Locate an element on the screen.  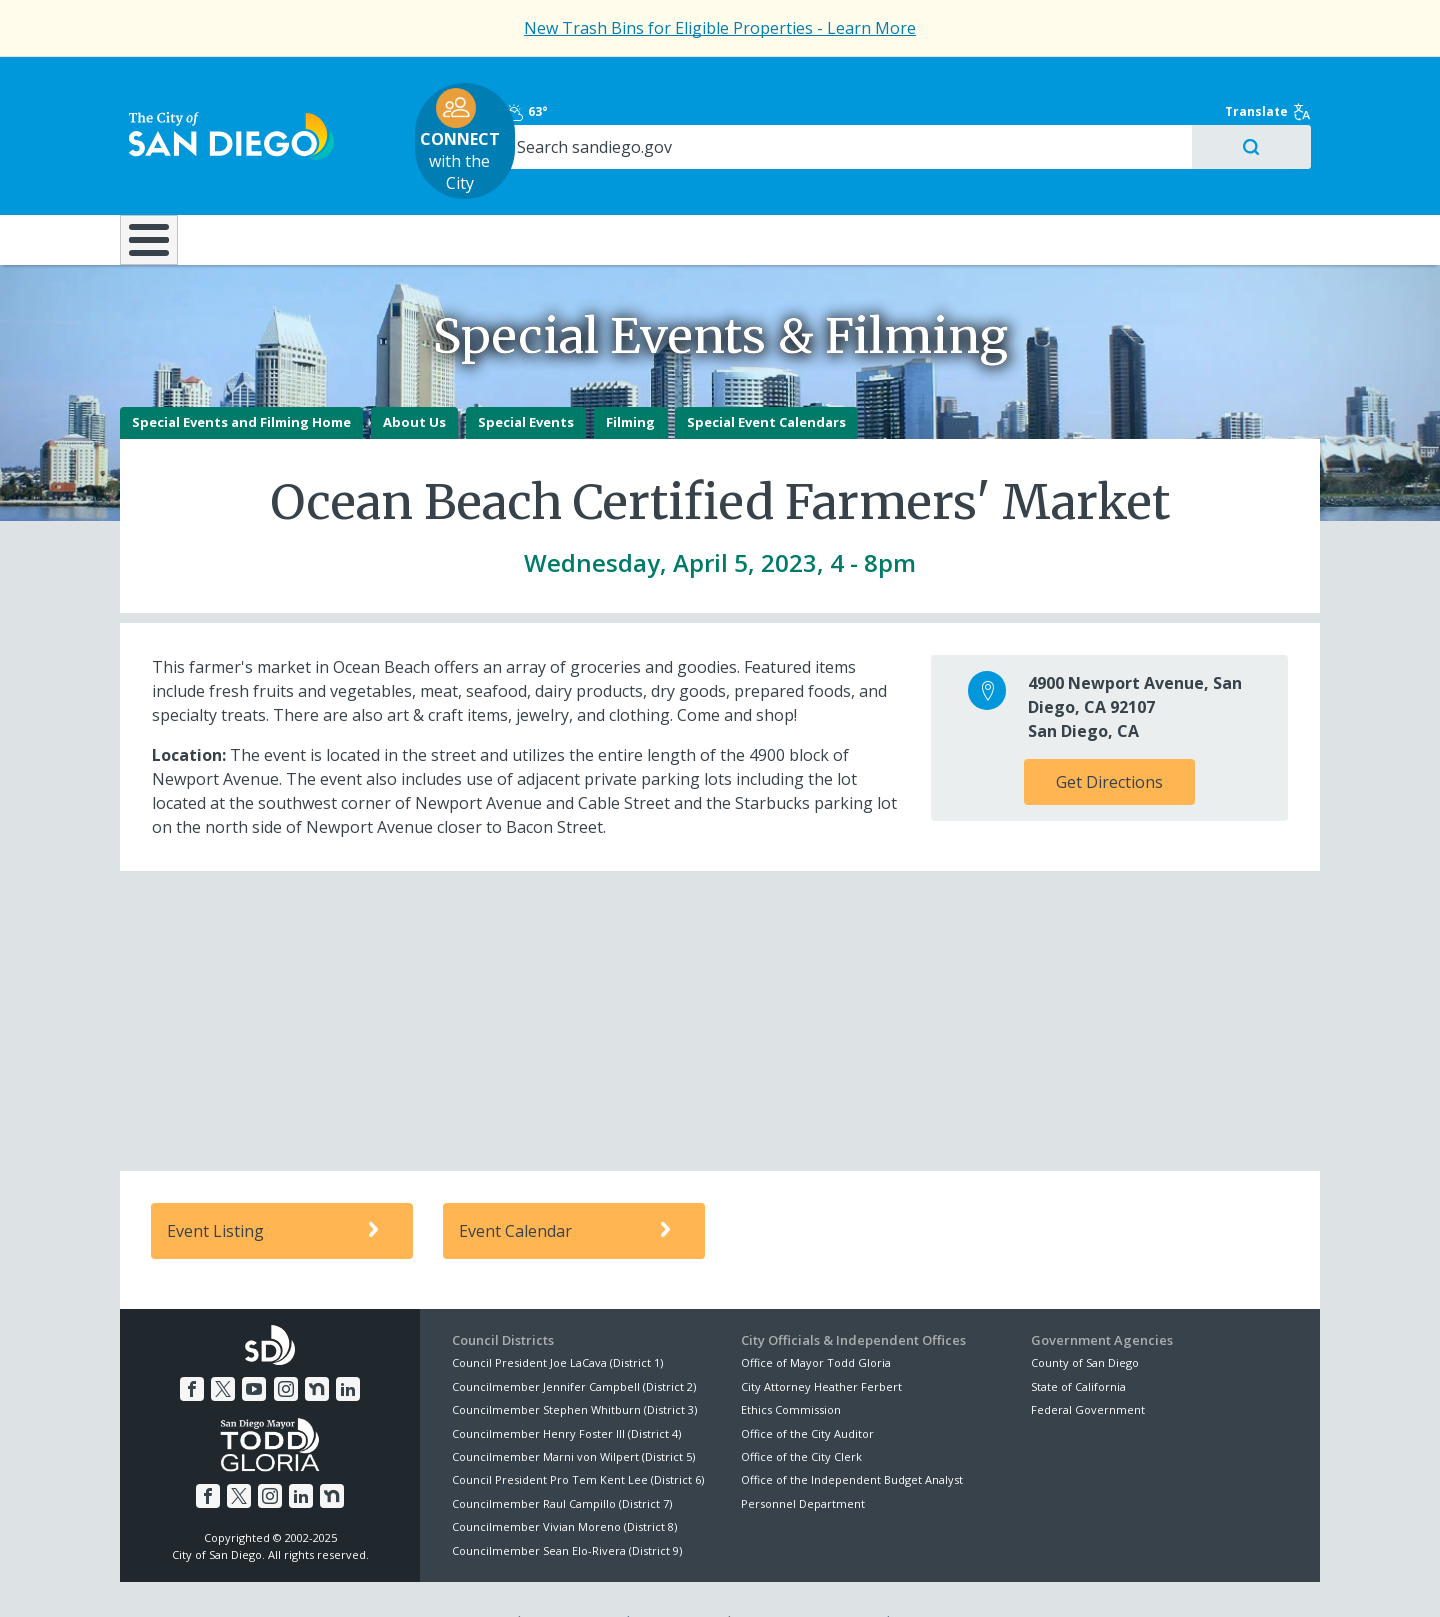
Council President Joe LaCava (District 1) is located at coordinates (557, 1318).